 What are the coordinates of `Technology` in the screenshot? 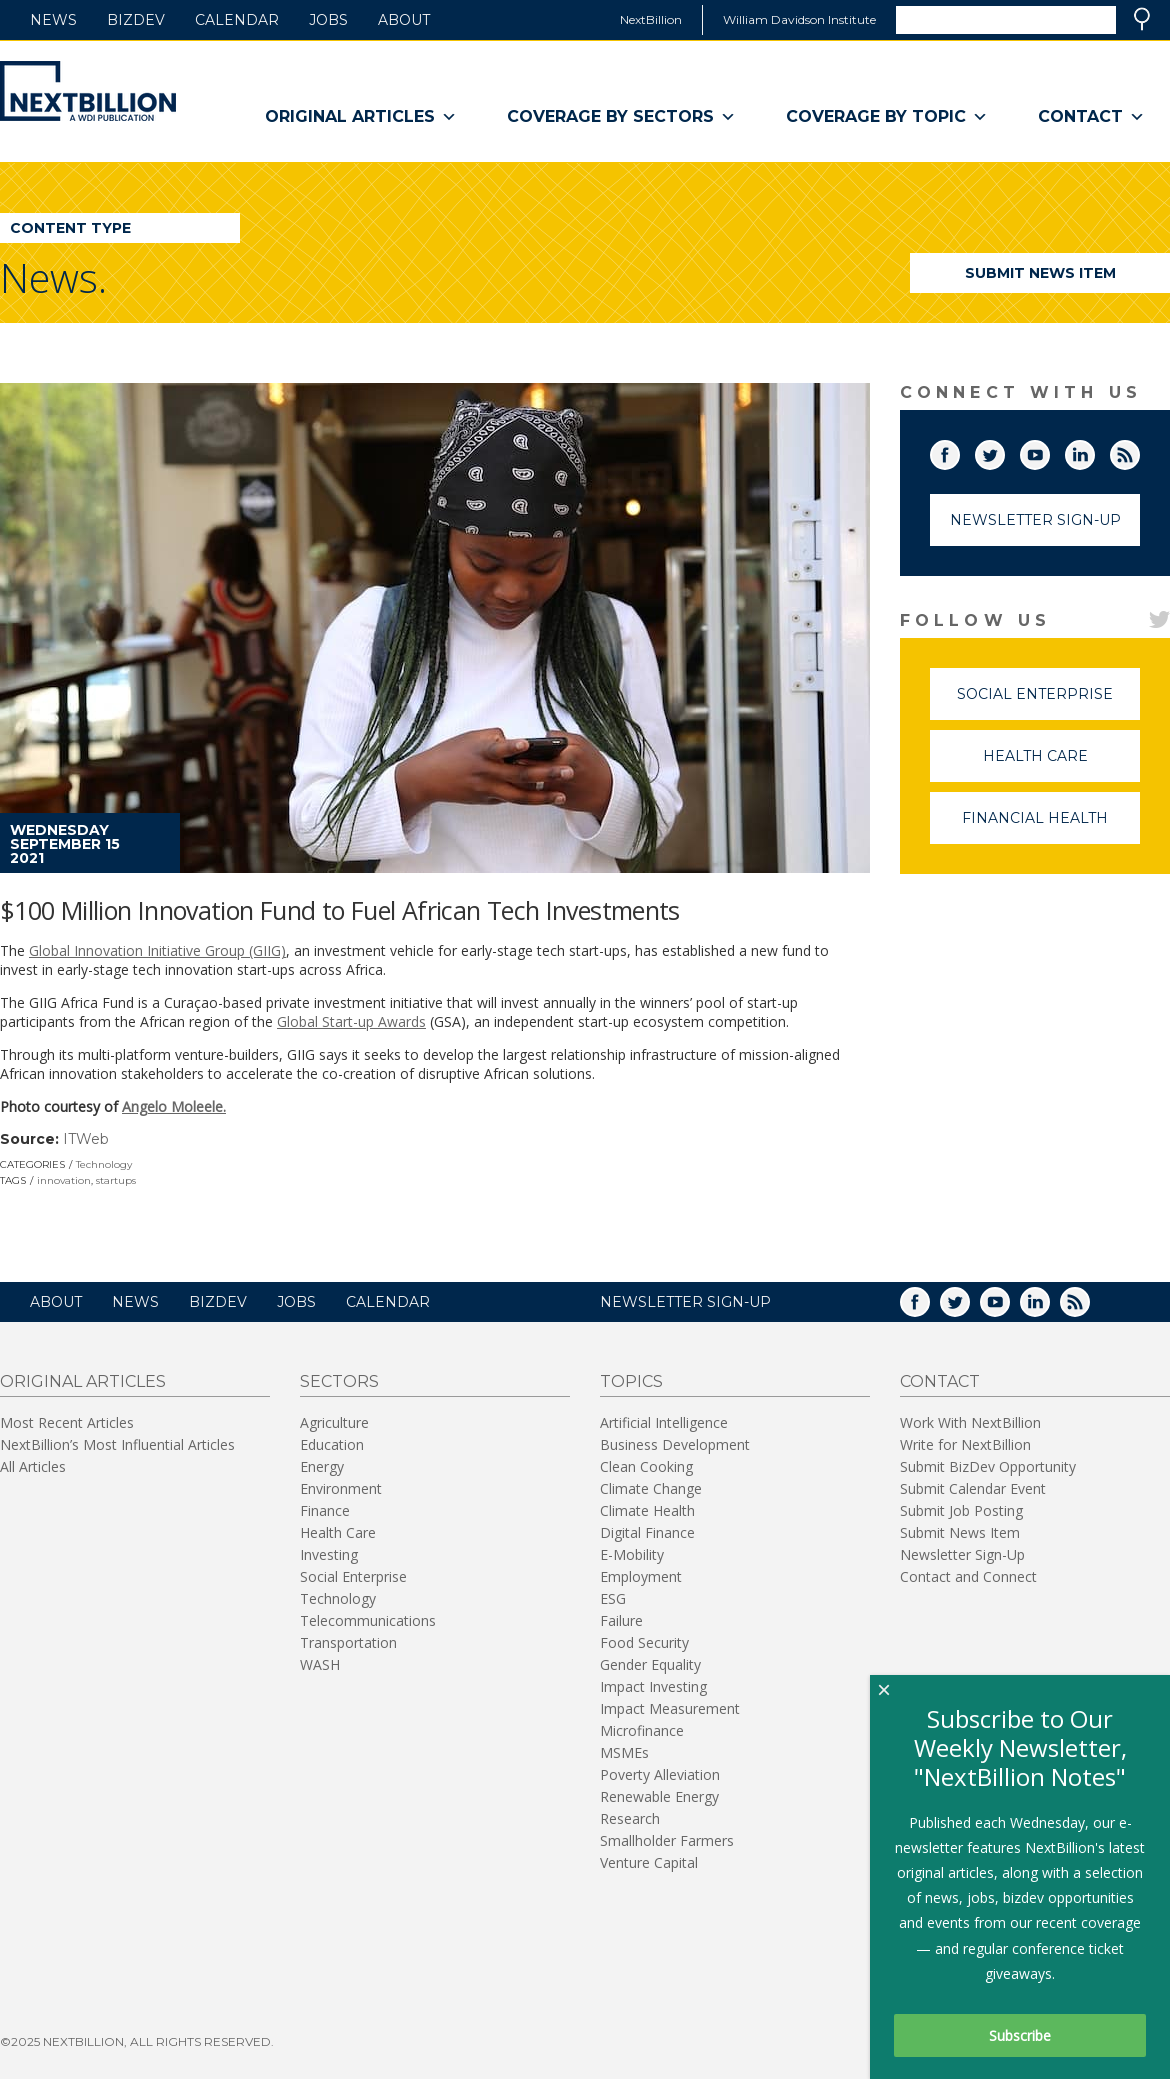 It's located at (104, 1164).